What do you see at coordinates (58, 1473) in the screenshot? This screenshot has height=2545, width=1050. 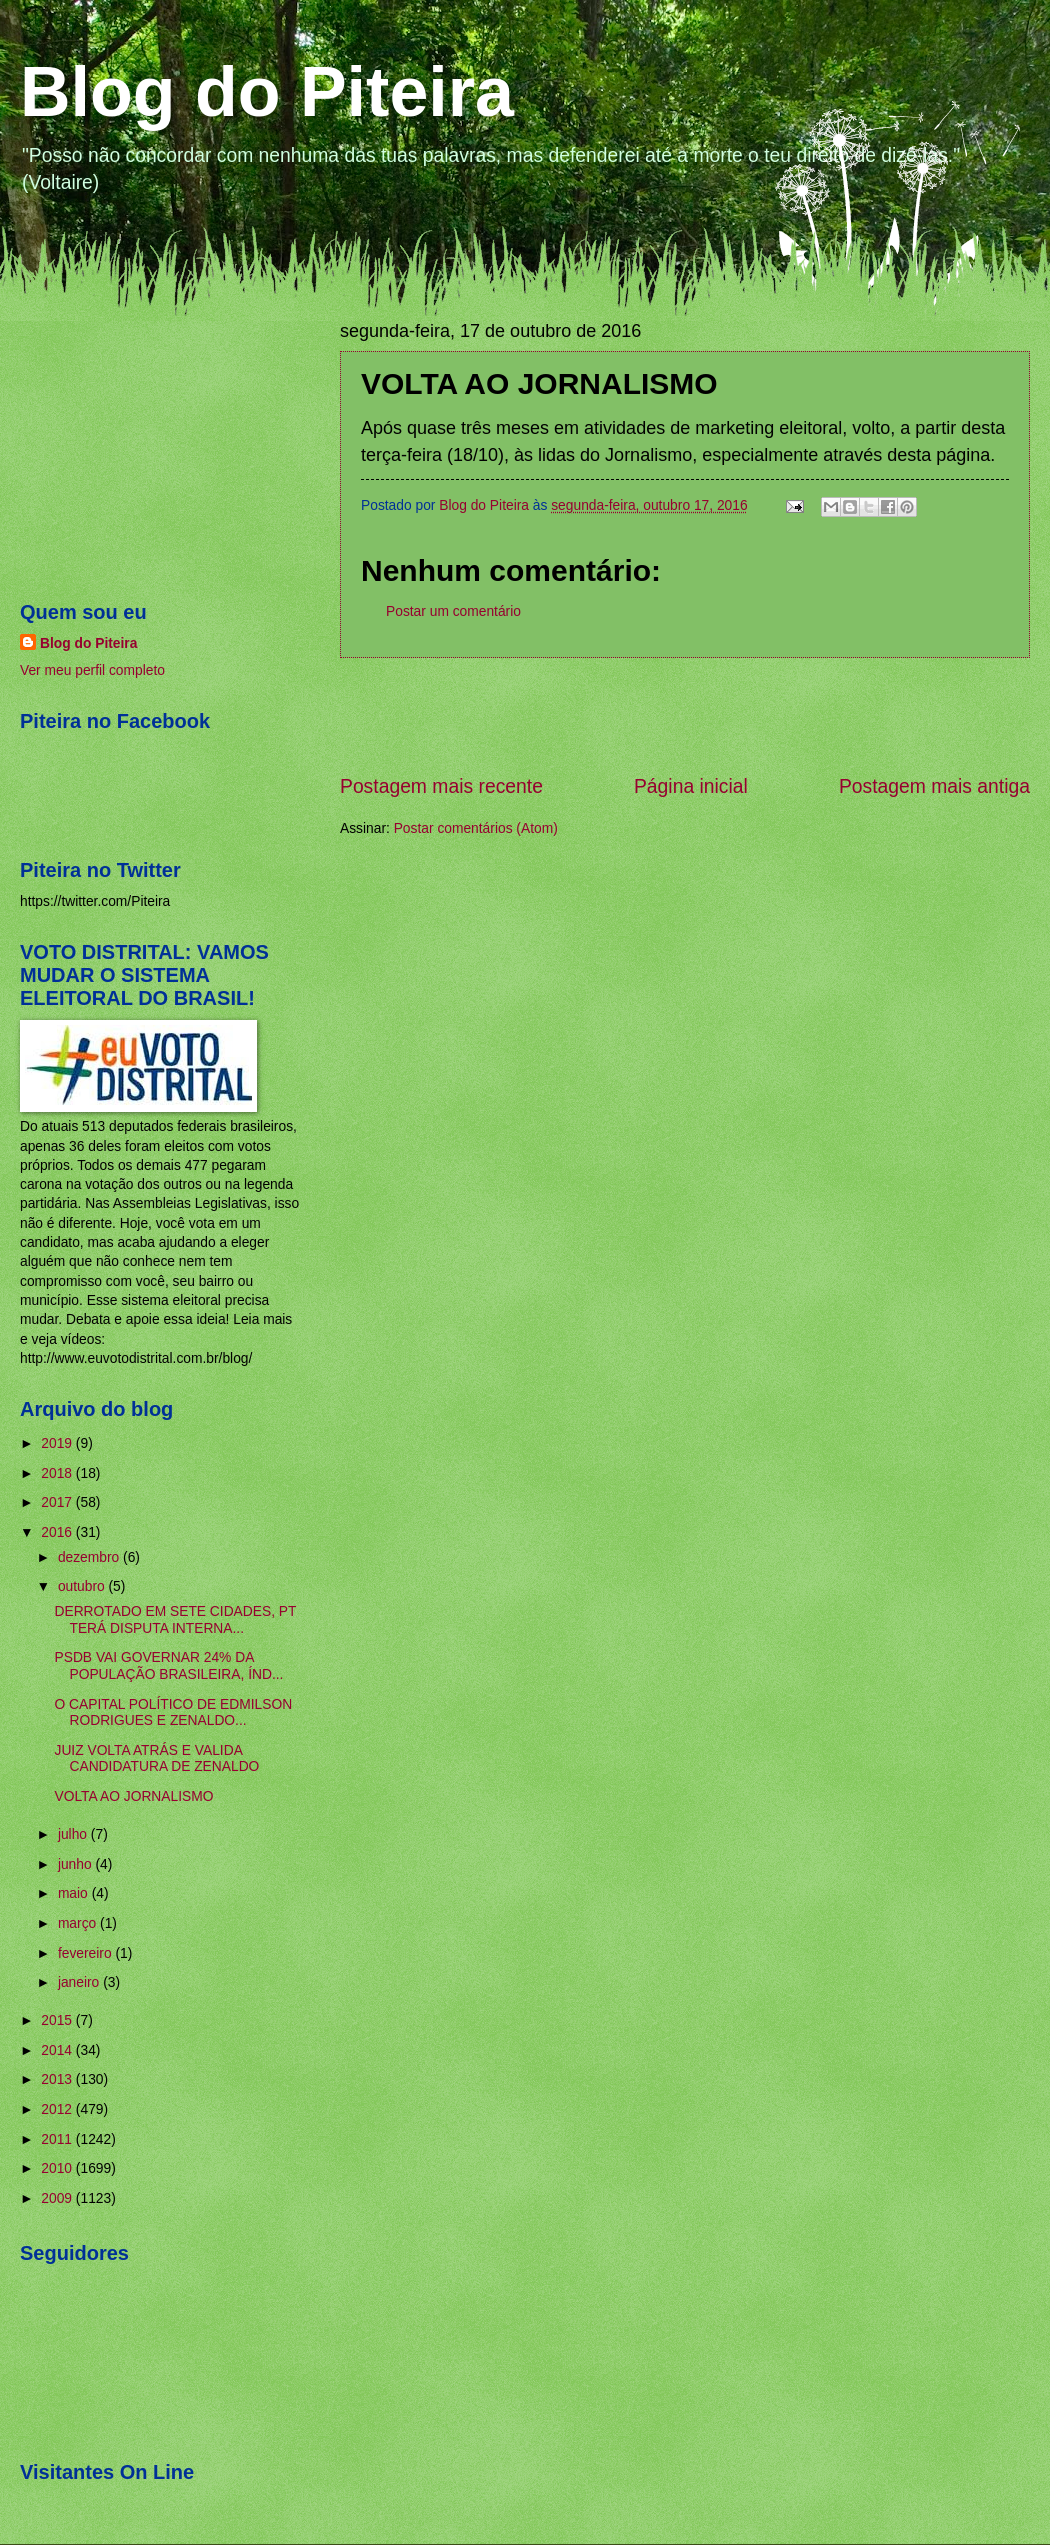 I see `2018` at bounding box center [58, 1473].